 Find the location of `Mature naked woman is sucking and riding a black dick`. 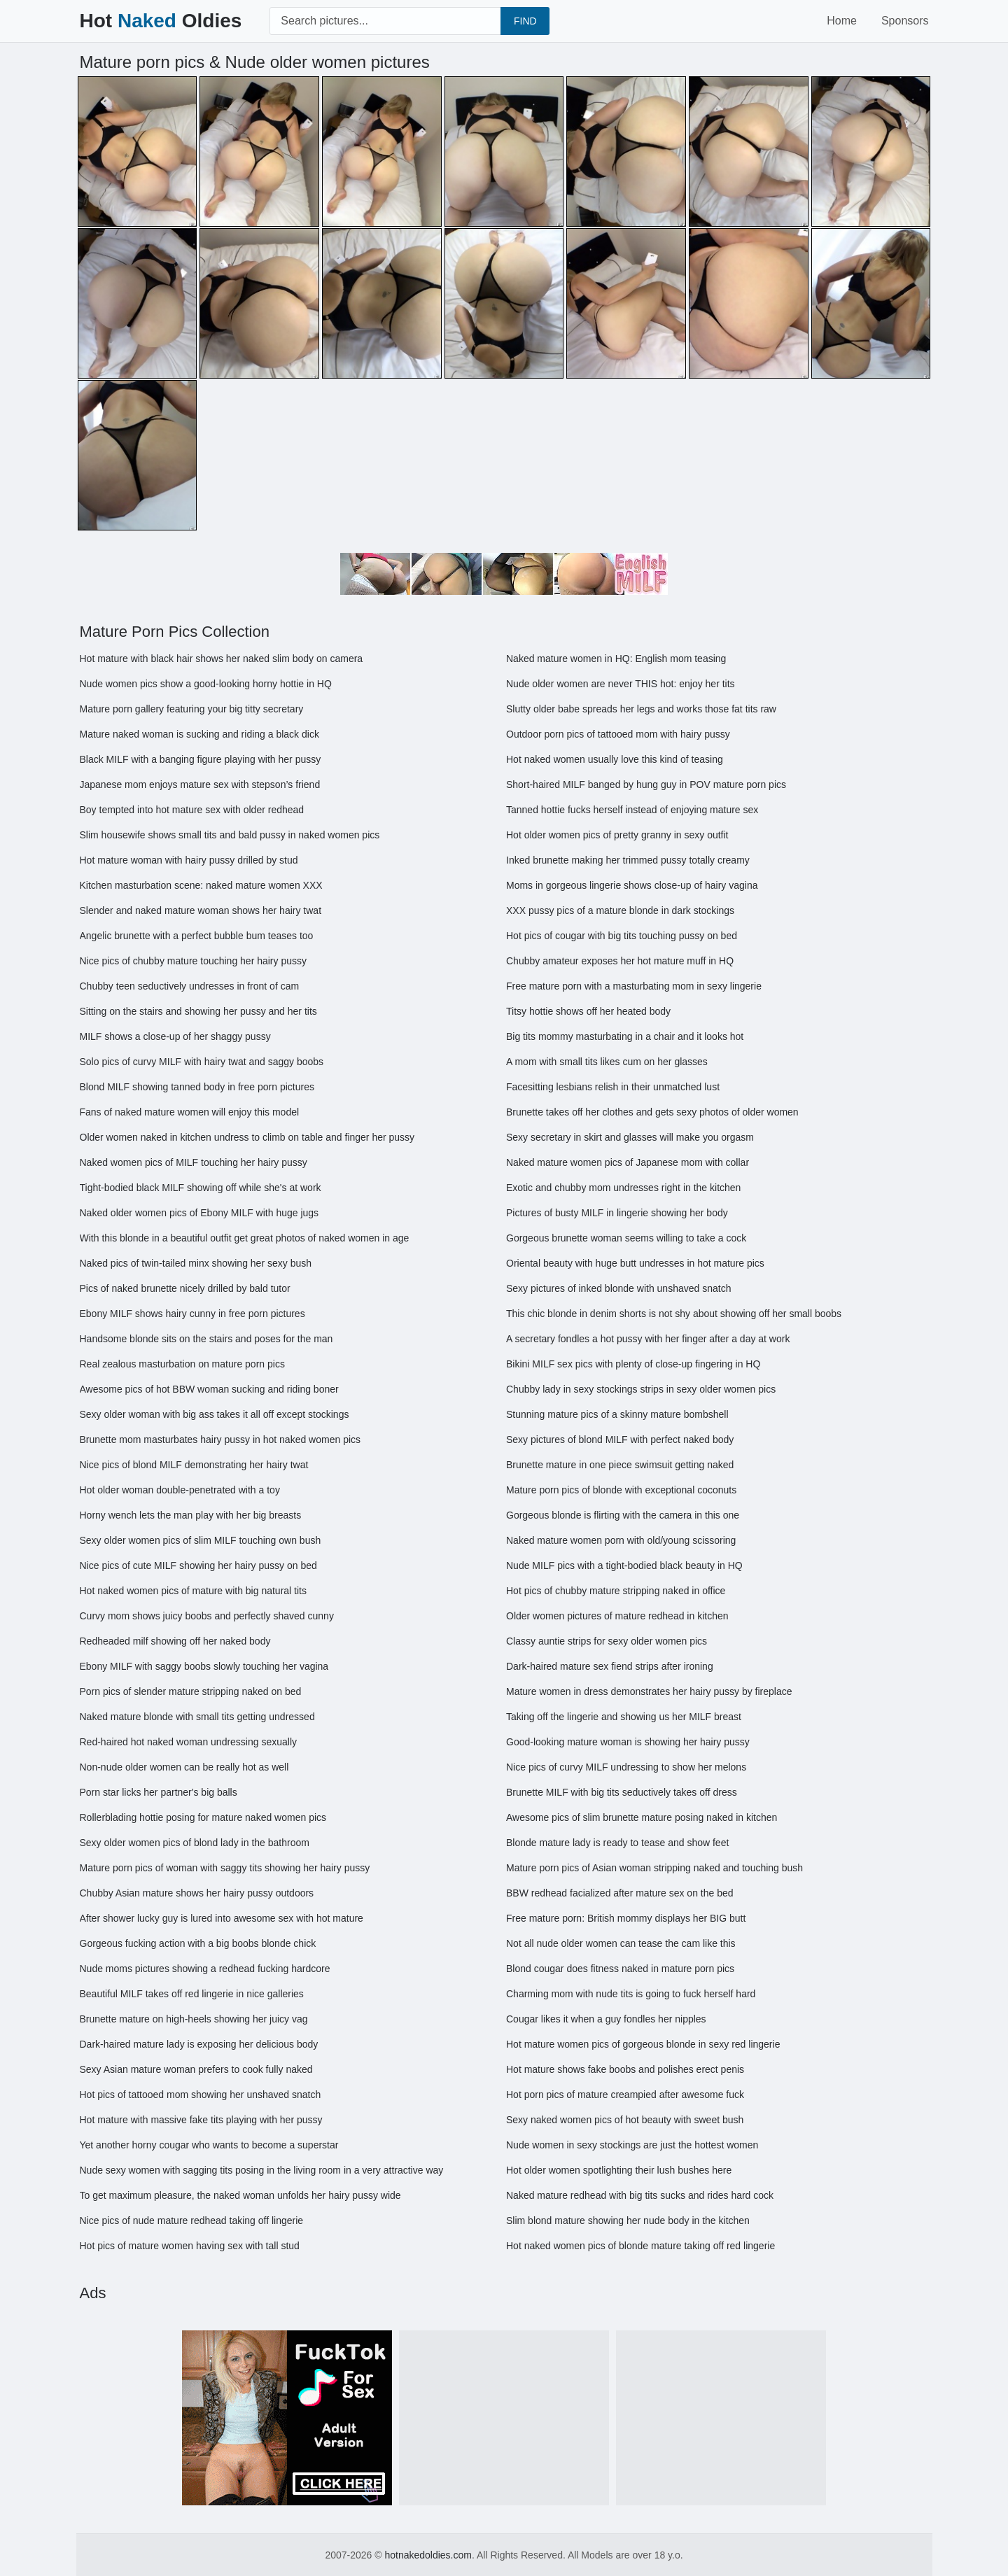

Mature naked woman is sucking and riding a black dick is located at coordinates (199, 734).